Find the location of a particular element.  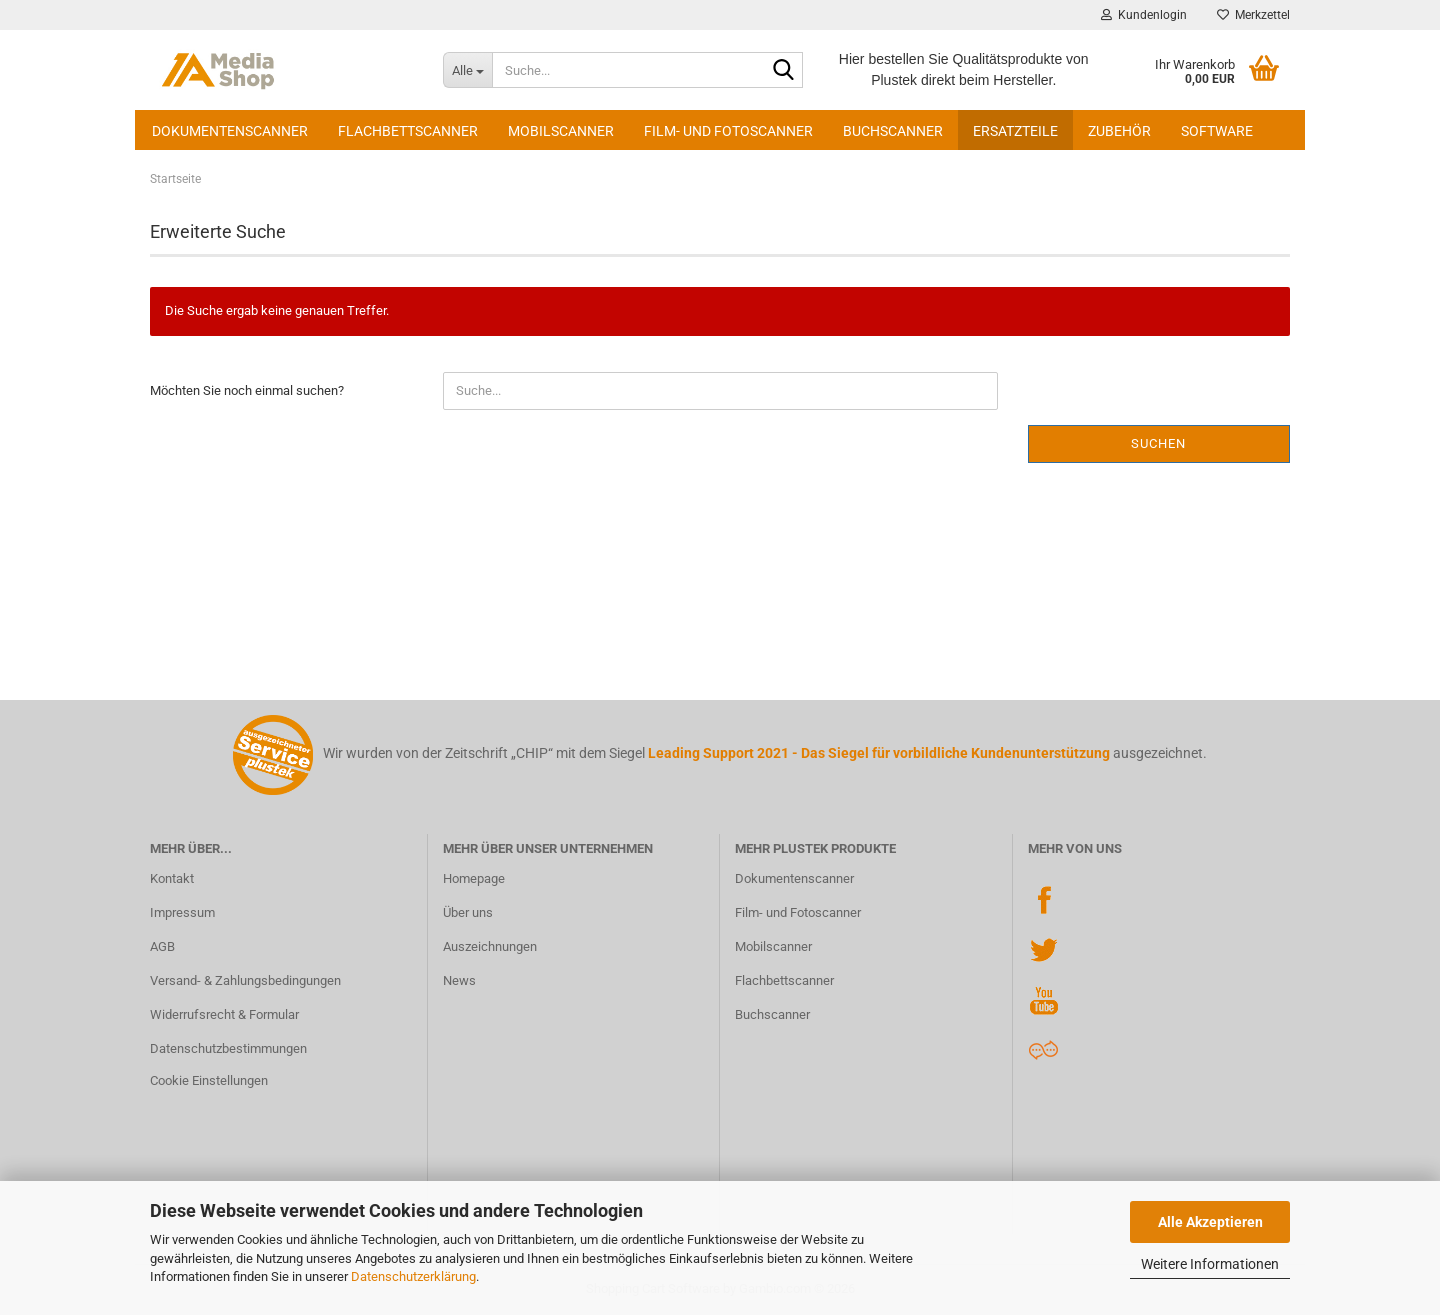

Mobilscanner is located at coordinates (561, 131).